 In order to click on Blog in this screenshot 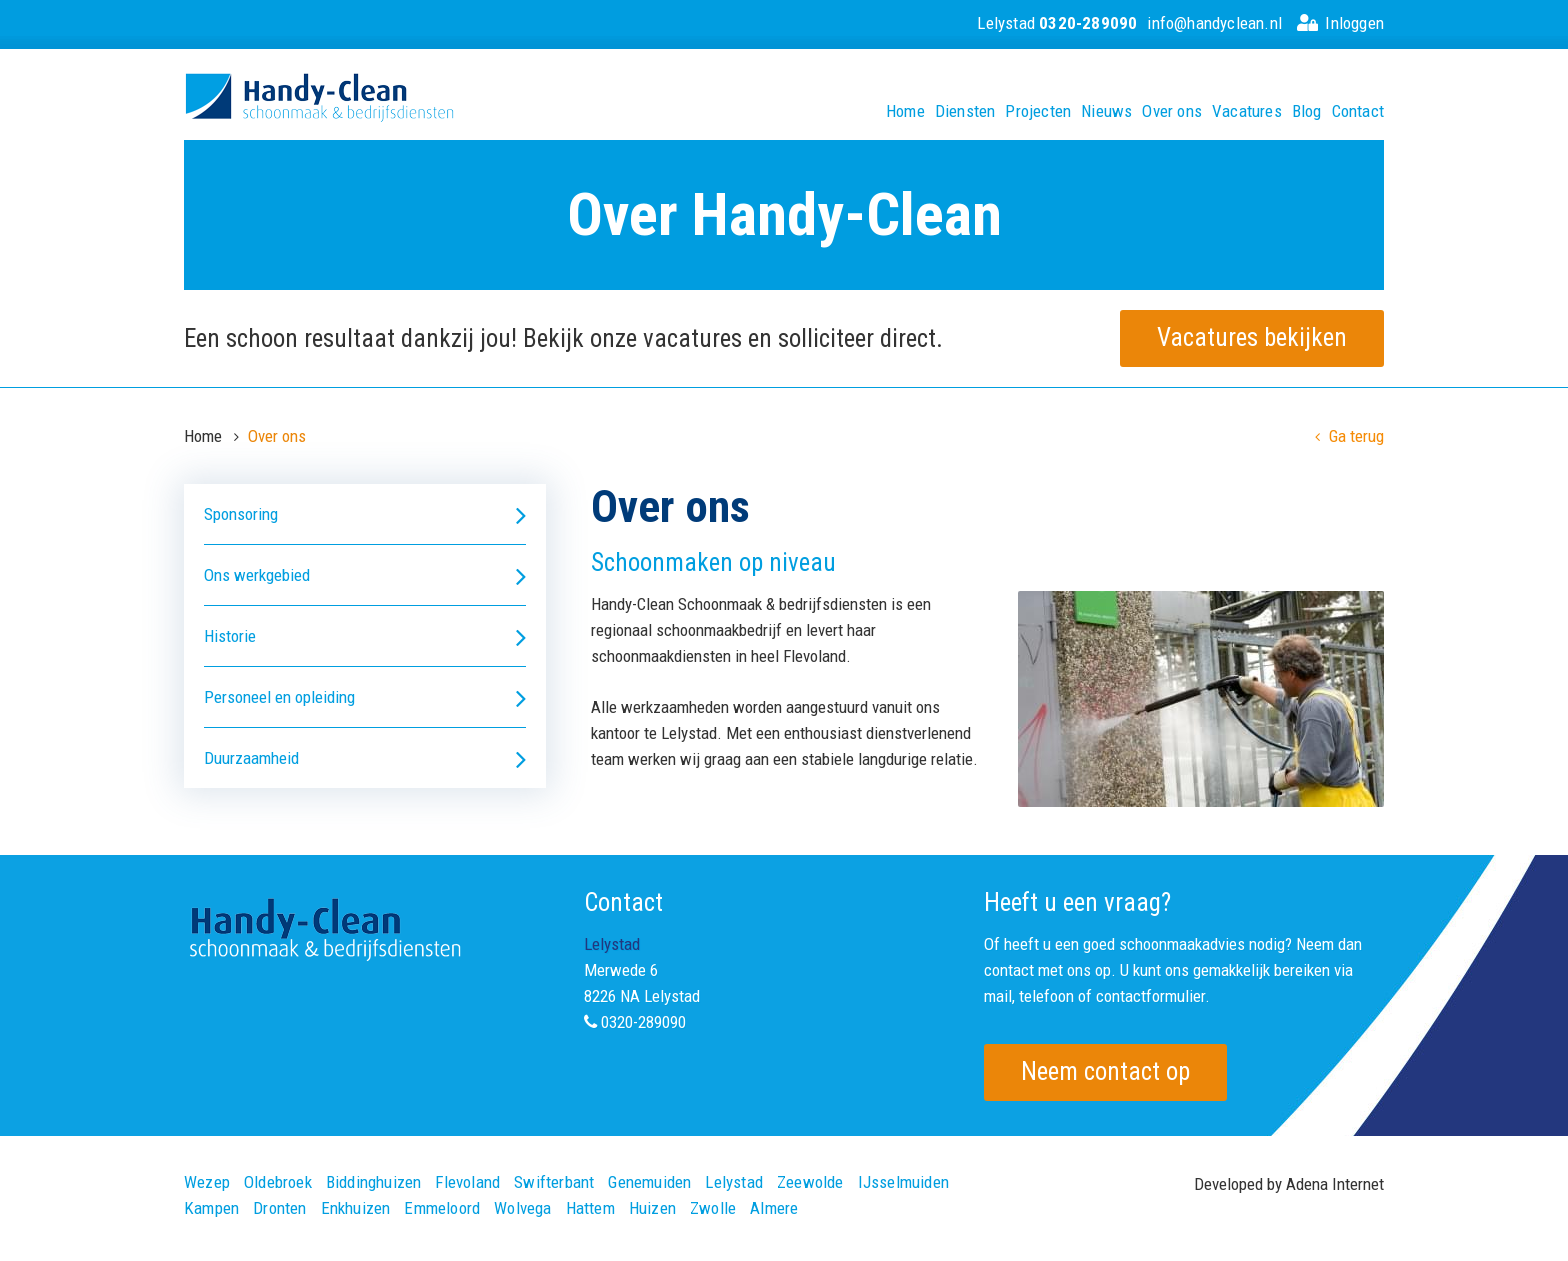, I will do `click(1307, 111)`.